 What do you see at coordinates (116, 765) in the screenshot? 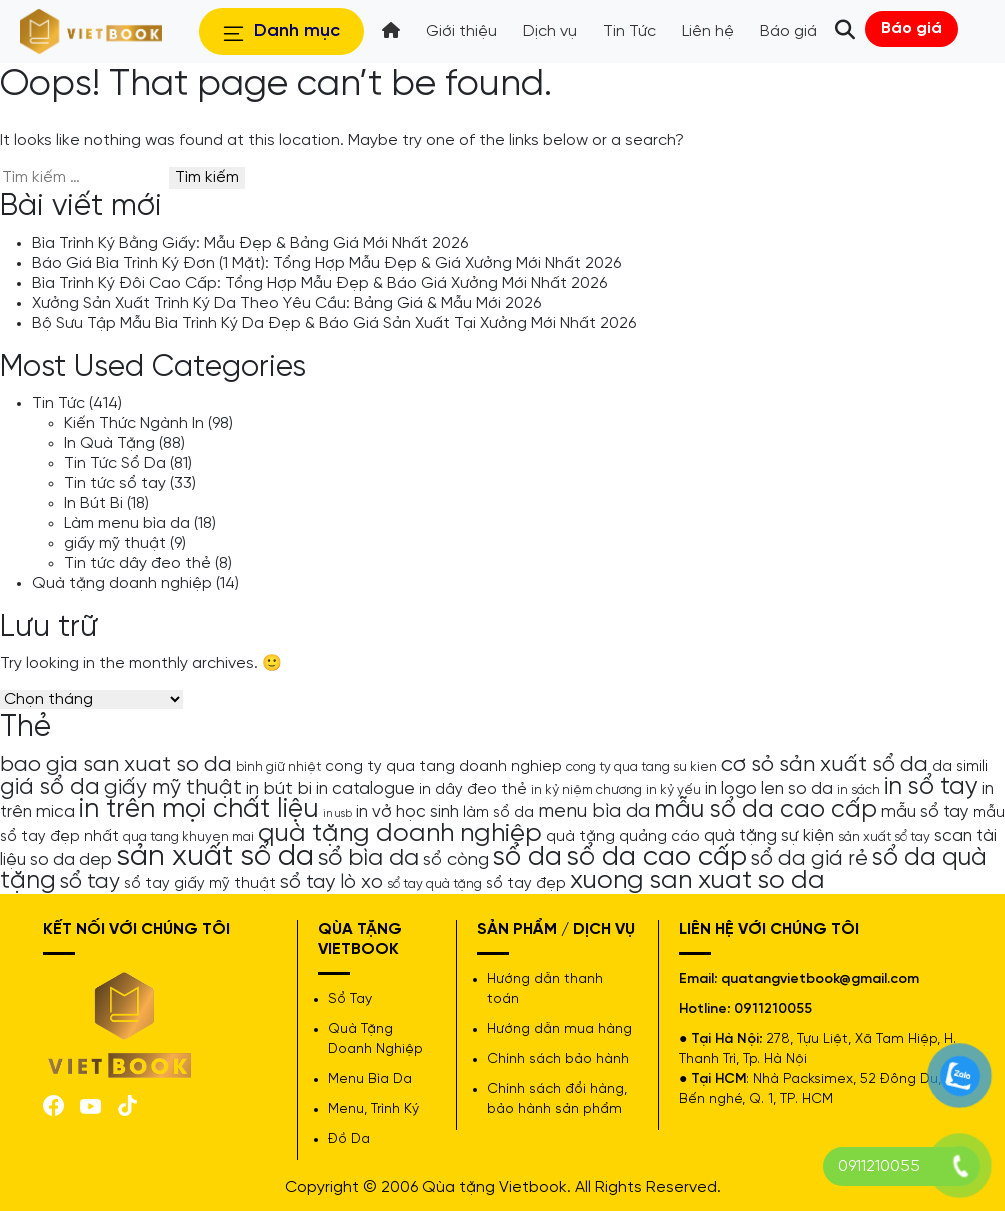
I see `bao gia san xuat so da [bao gia san xuat so da (10 mục)]` at bounding box center [116, 765].